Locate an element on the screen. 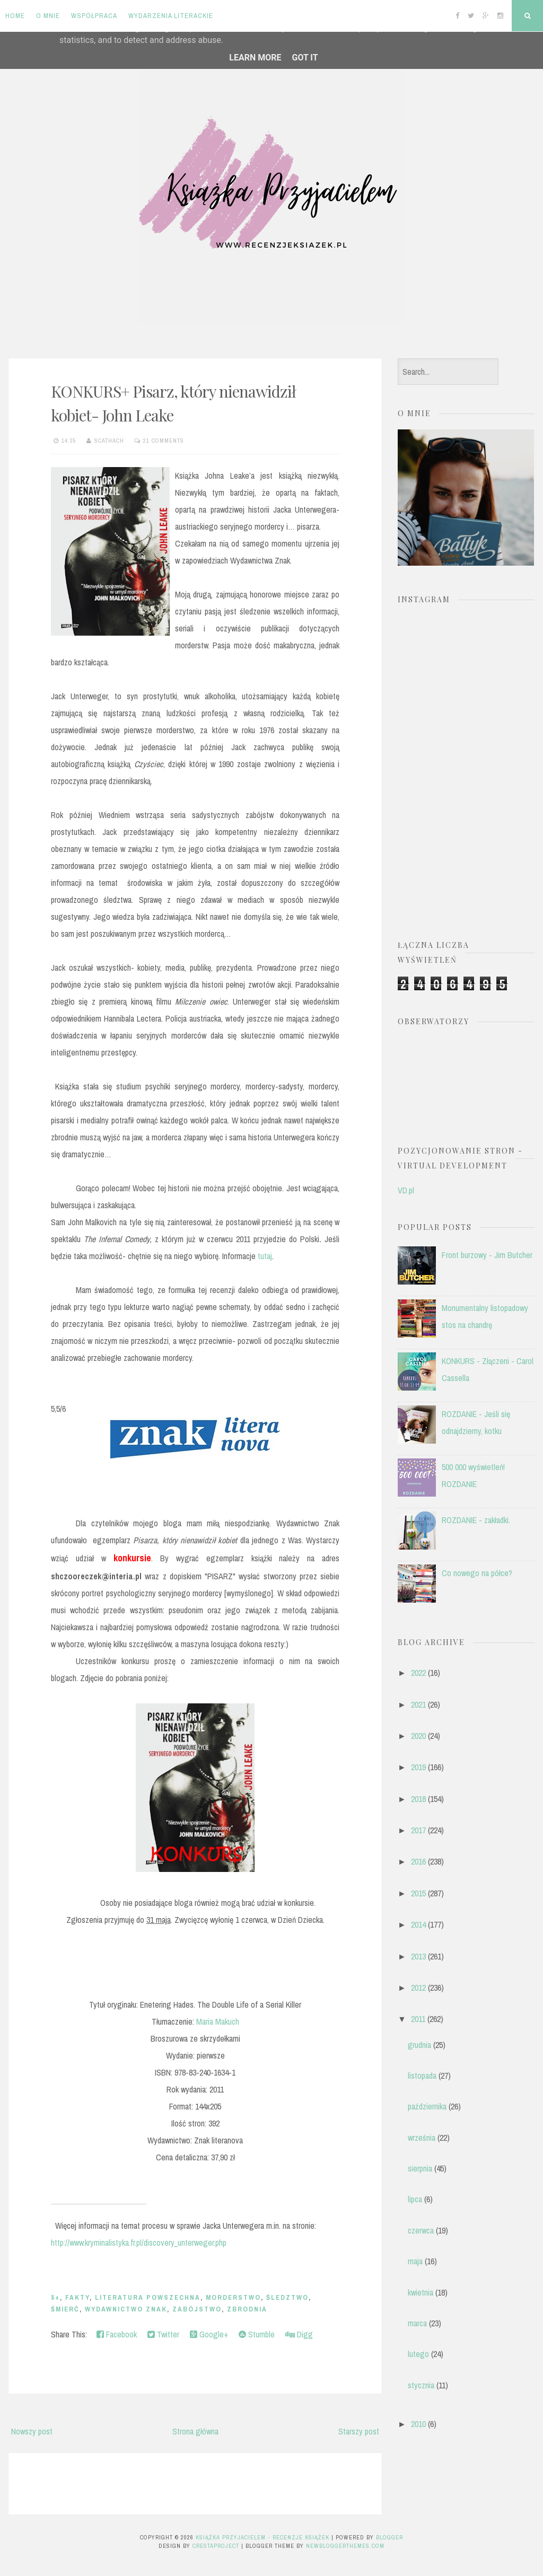 This screenshot has height=2576, width=543. Google+ is located at coordinates (209, 2334).